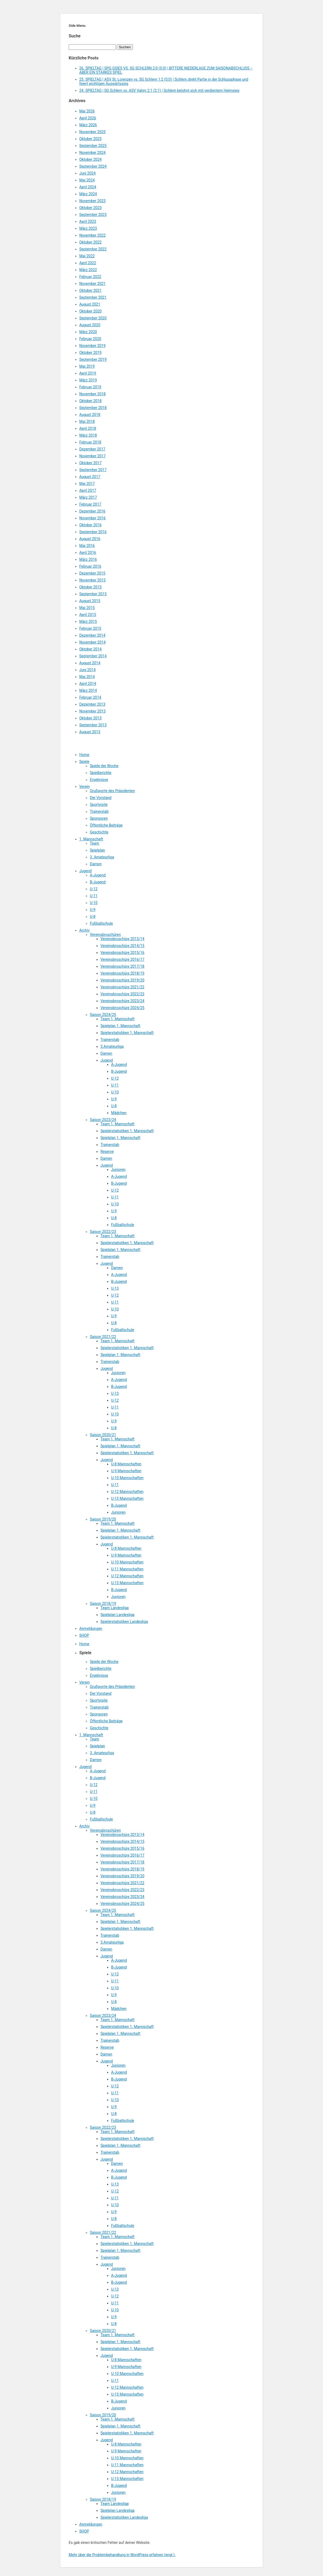 This screenshot has width=323, height=2576. What do you see at coordinates (127, 1033) in the screenshot?
I see `Spielerstatistiken 1. Mannschaft` at bounding box center [127, 1033].